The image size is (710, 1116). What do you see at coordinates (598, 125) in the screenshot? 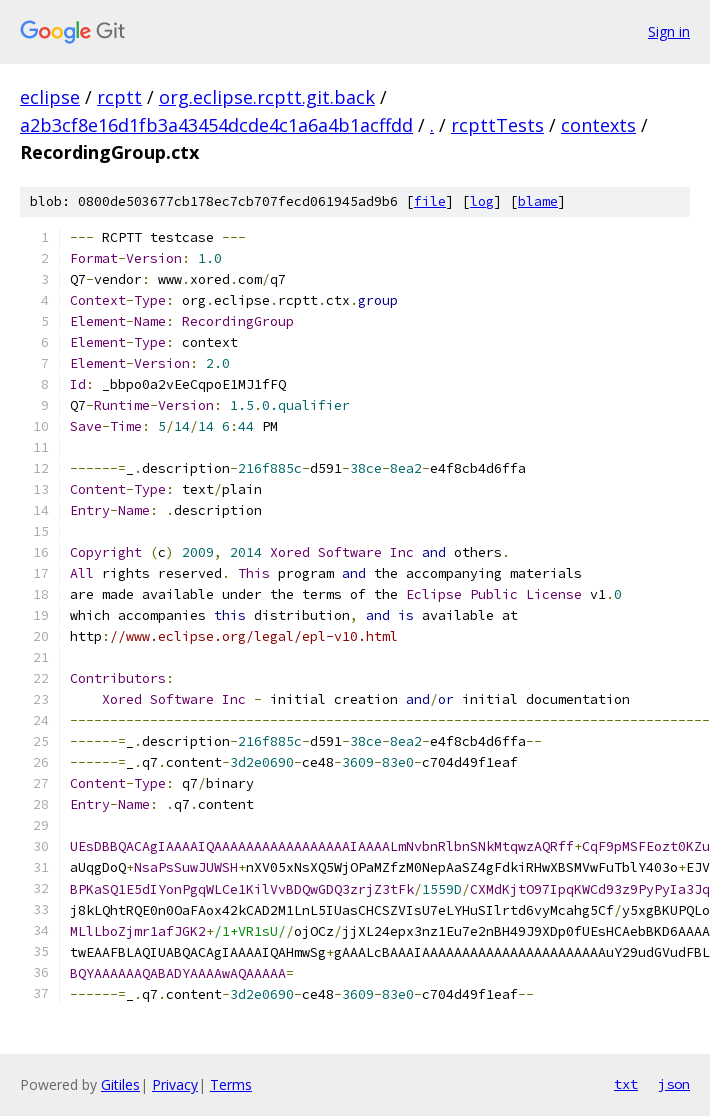
I see `contexts` at bounding box center [598, 125].